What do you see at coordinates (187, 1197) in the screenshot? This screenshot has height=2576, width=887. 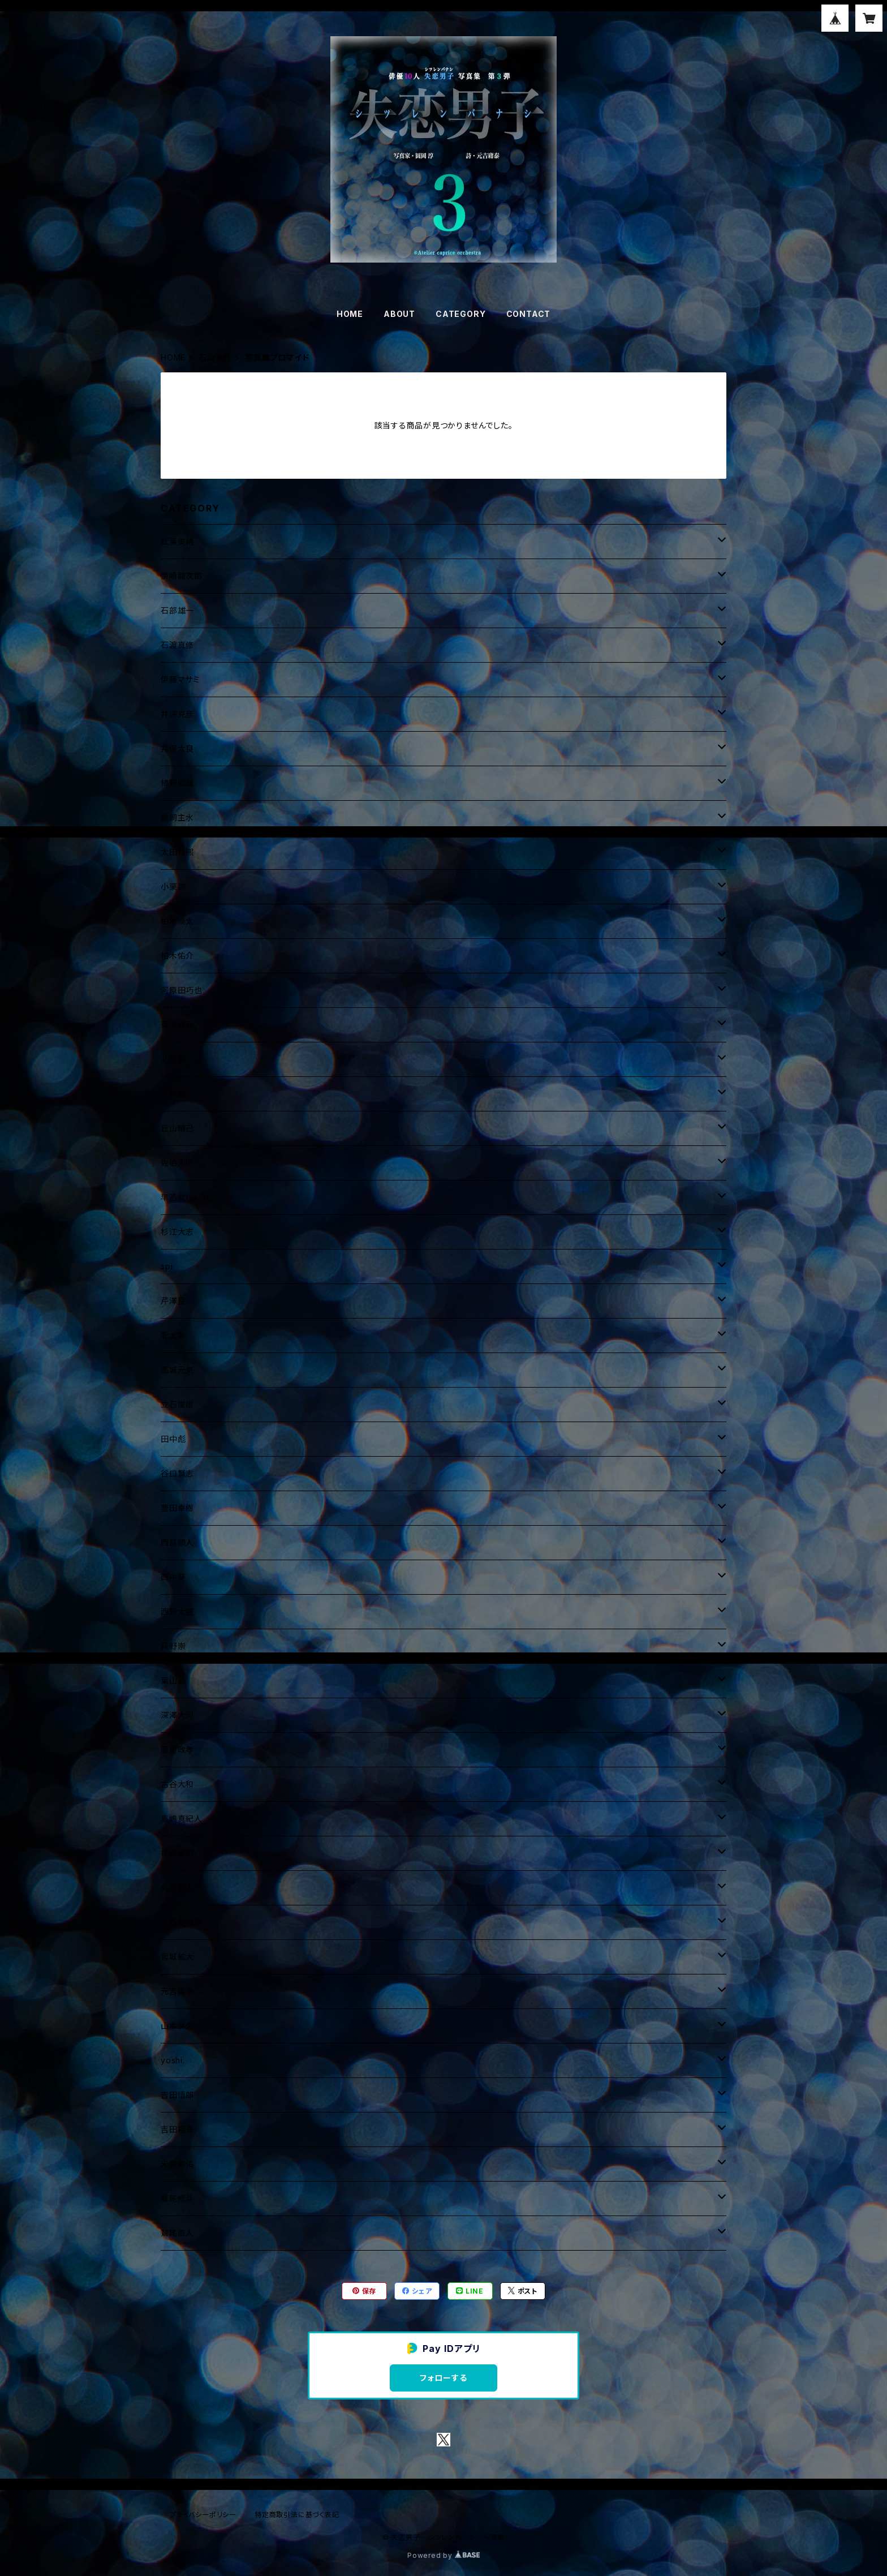 I see `早乙女じょうじ` at bounding box center [187, 1197].